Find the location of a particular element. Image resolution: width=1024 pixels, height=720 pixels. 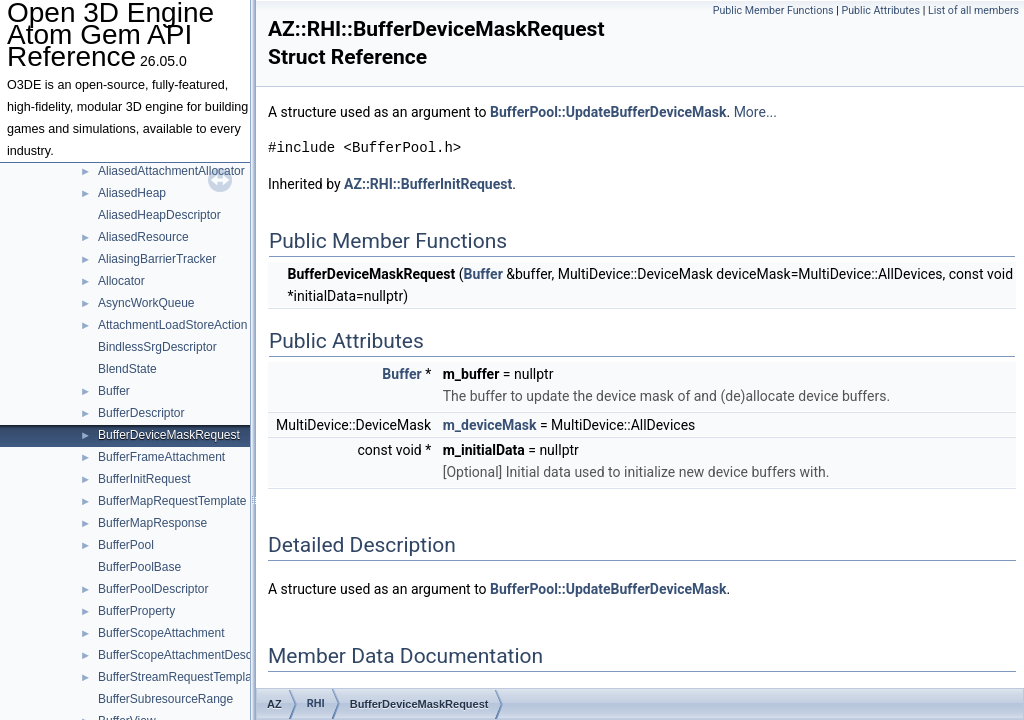

AZ::RHI::BufferInitRequest is located at coordinates (428, 184).